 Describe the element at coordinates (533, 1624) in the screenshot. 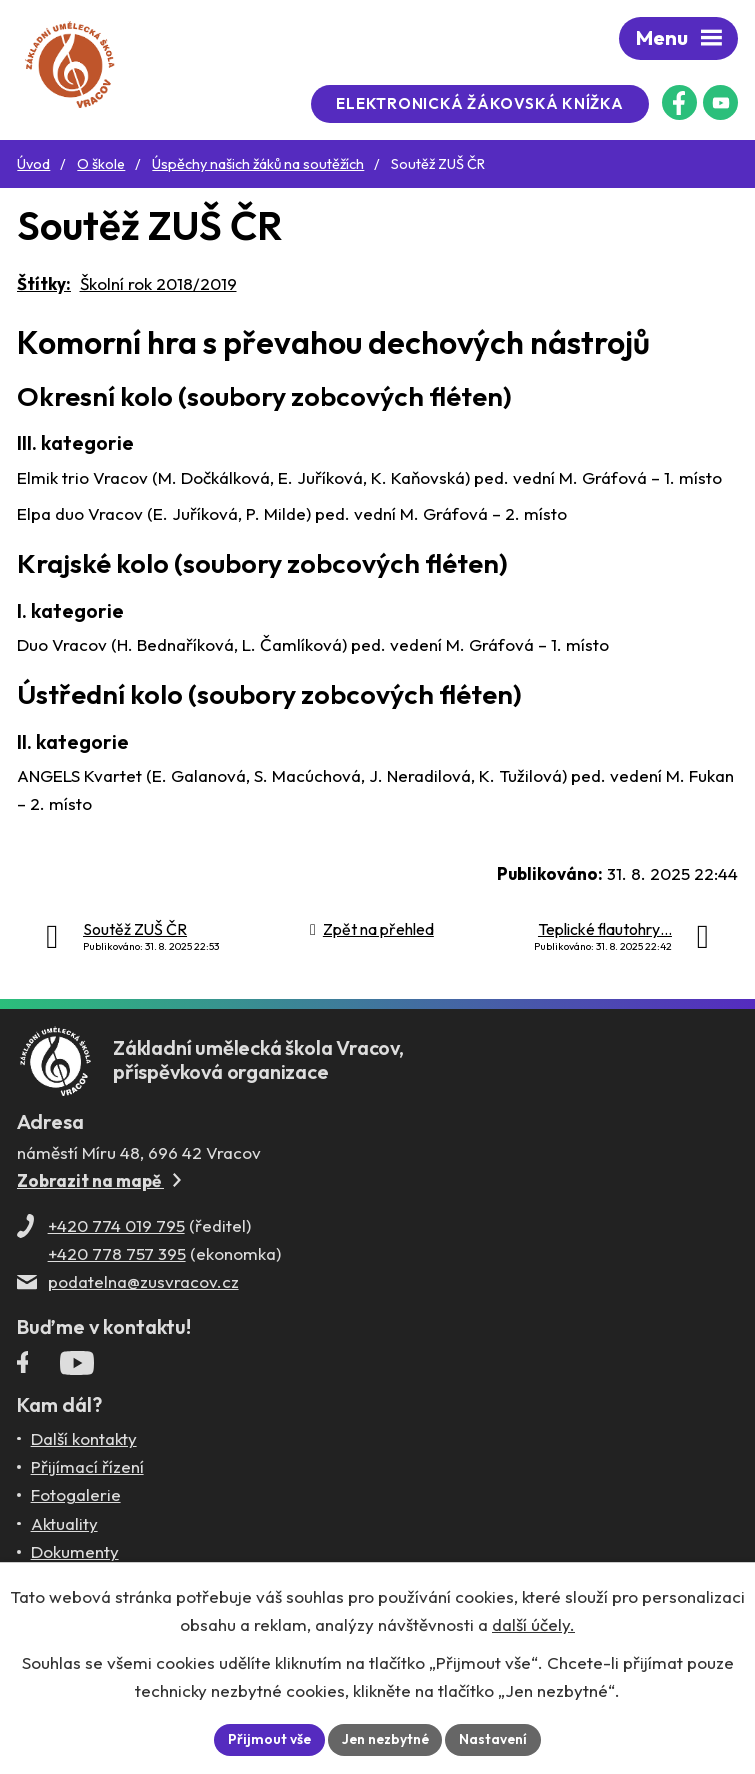

I see `další účely.` at that location.